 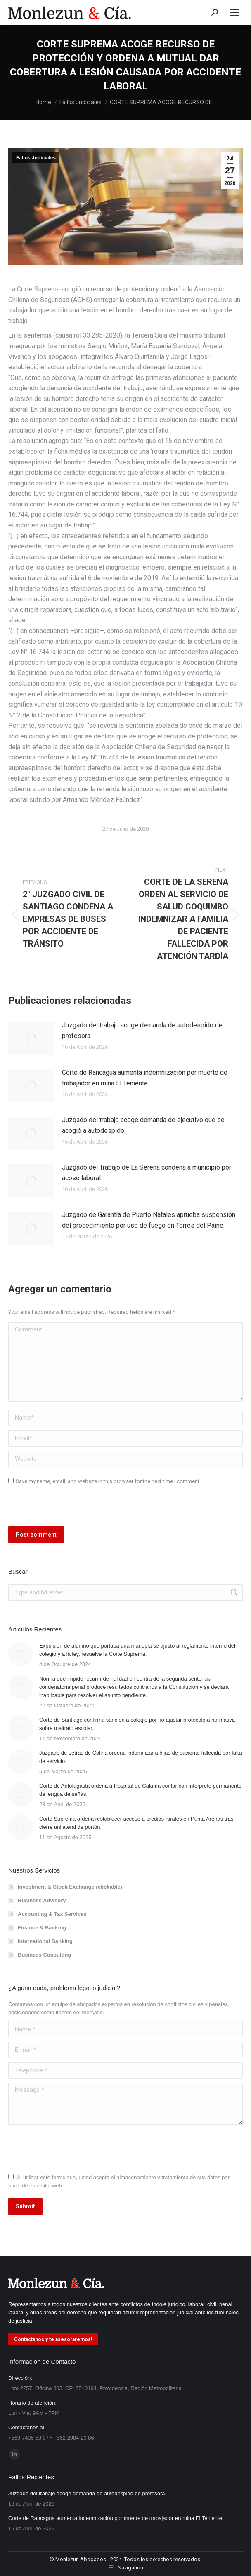 What do you see at coordinates (144, 1078) in the screenshot?
I see `Corte de Rancagua aumenta indemnización por muerte de trabajador en mina El Teniente.` at bounding box center [144, 1078].